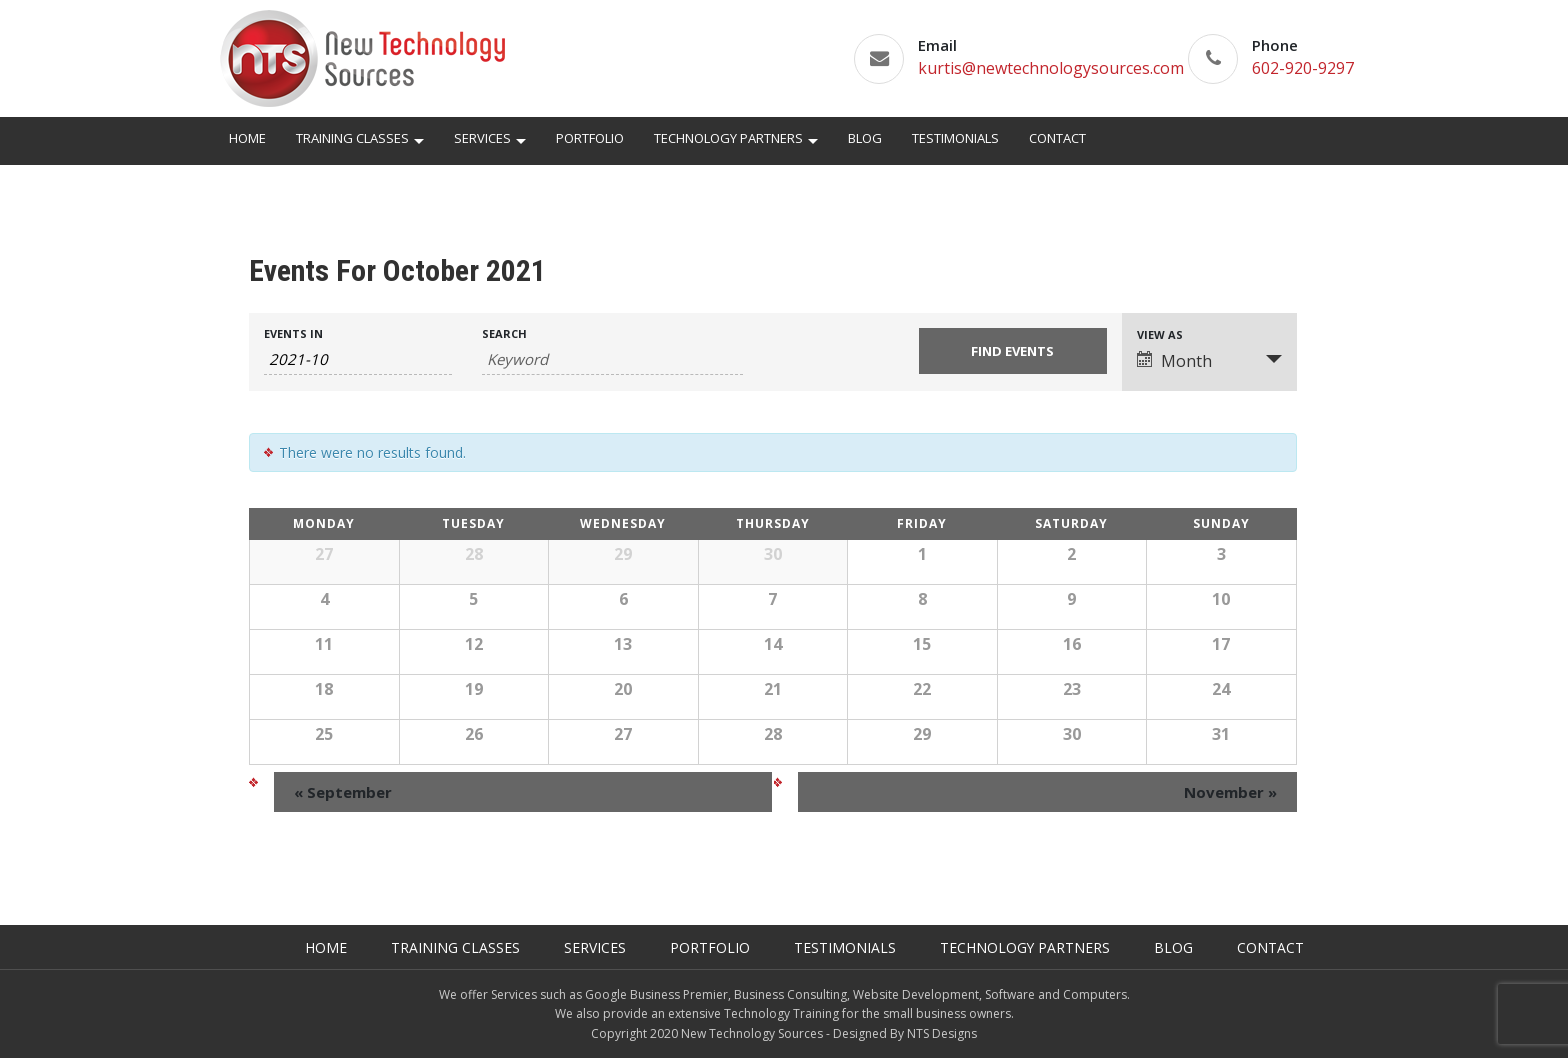 The image size is (1568, 1058). I want to click on [Search for Events by month. Please use the format 4 digit year hyphen 2 digit month.], so click(358, 359).